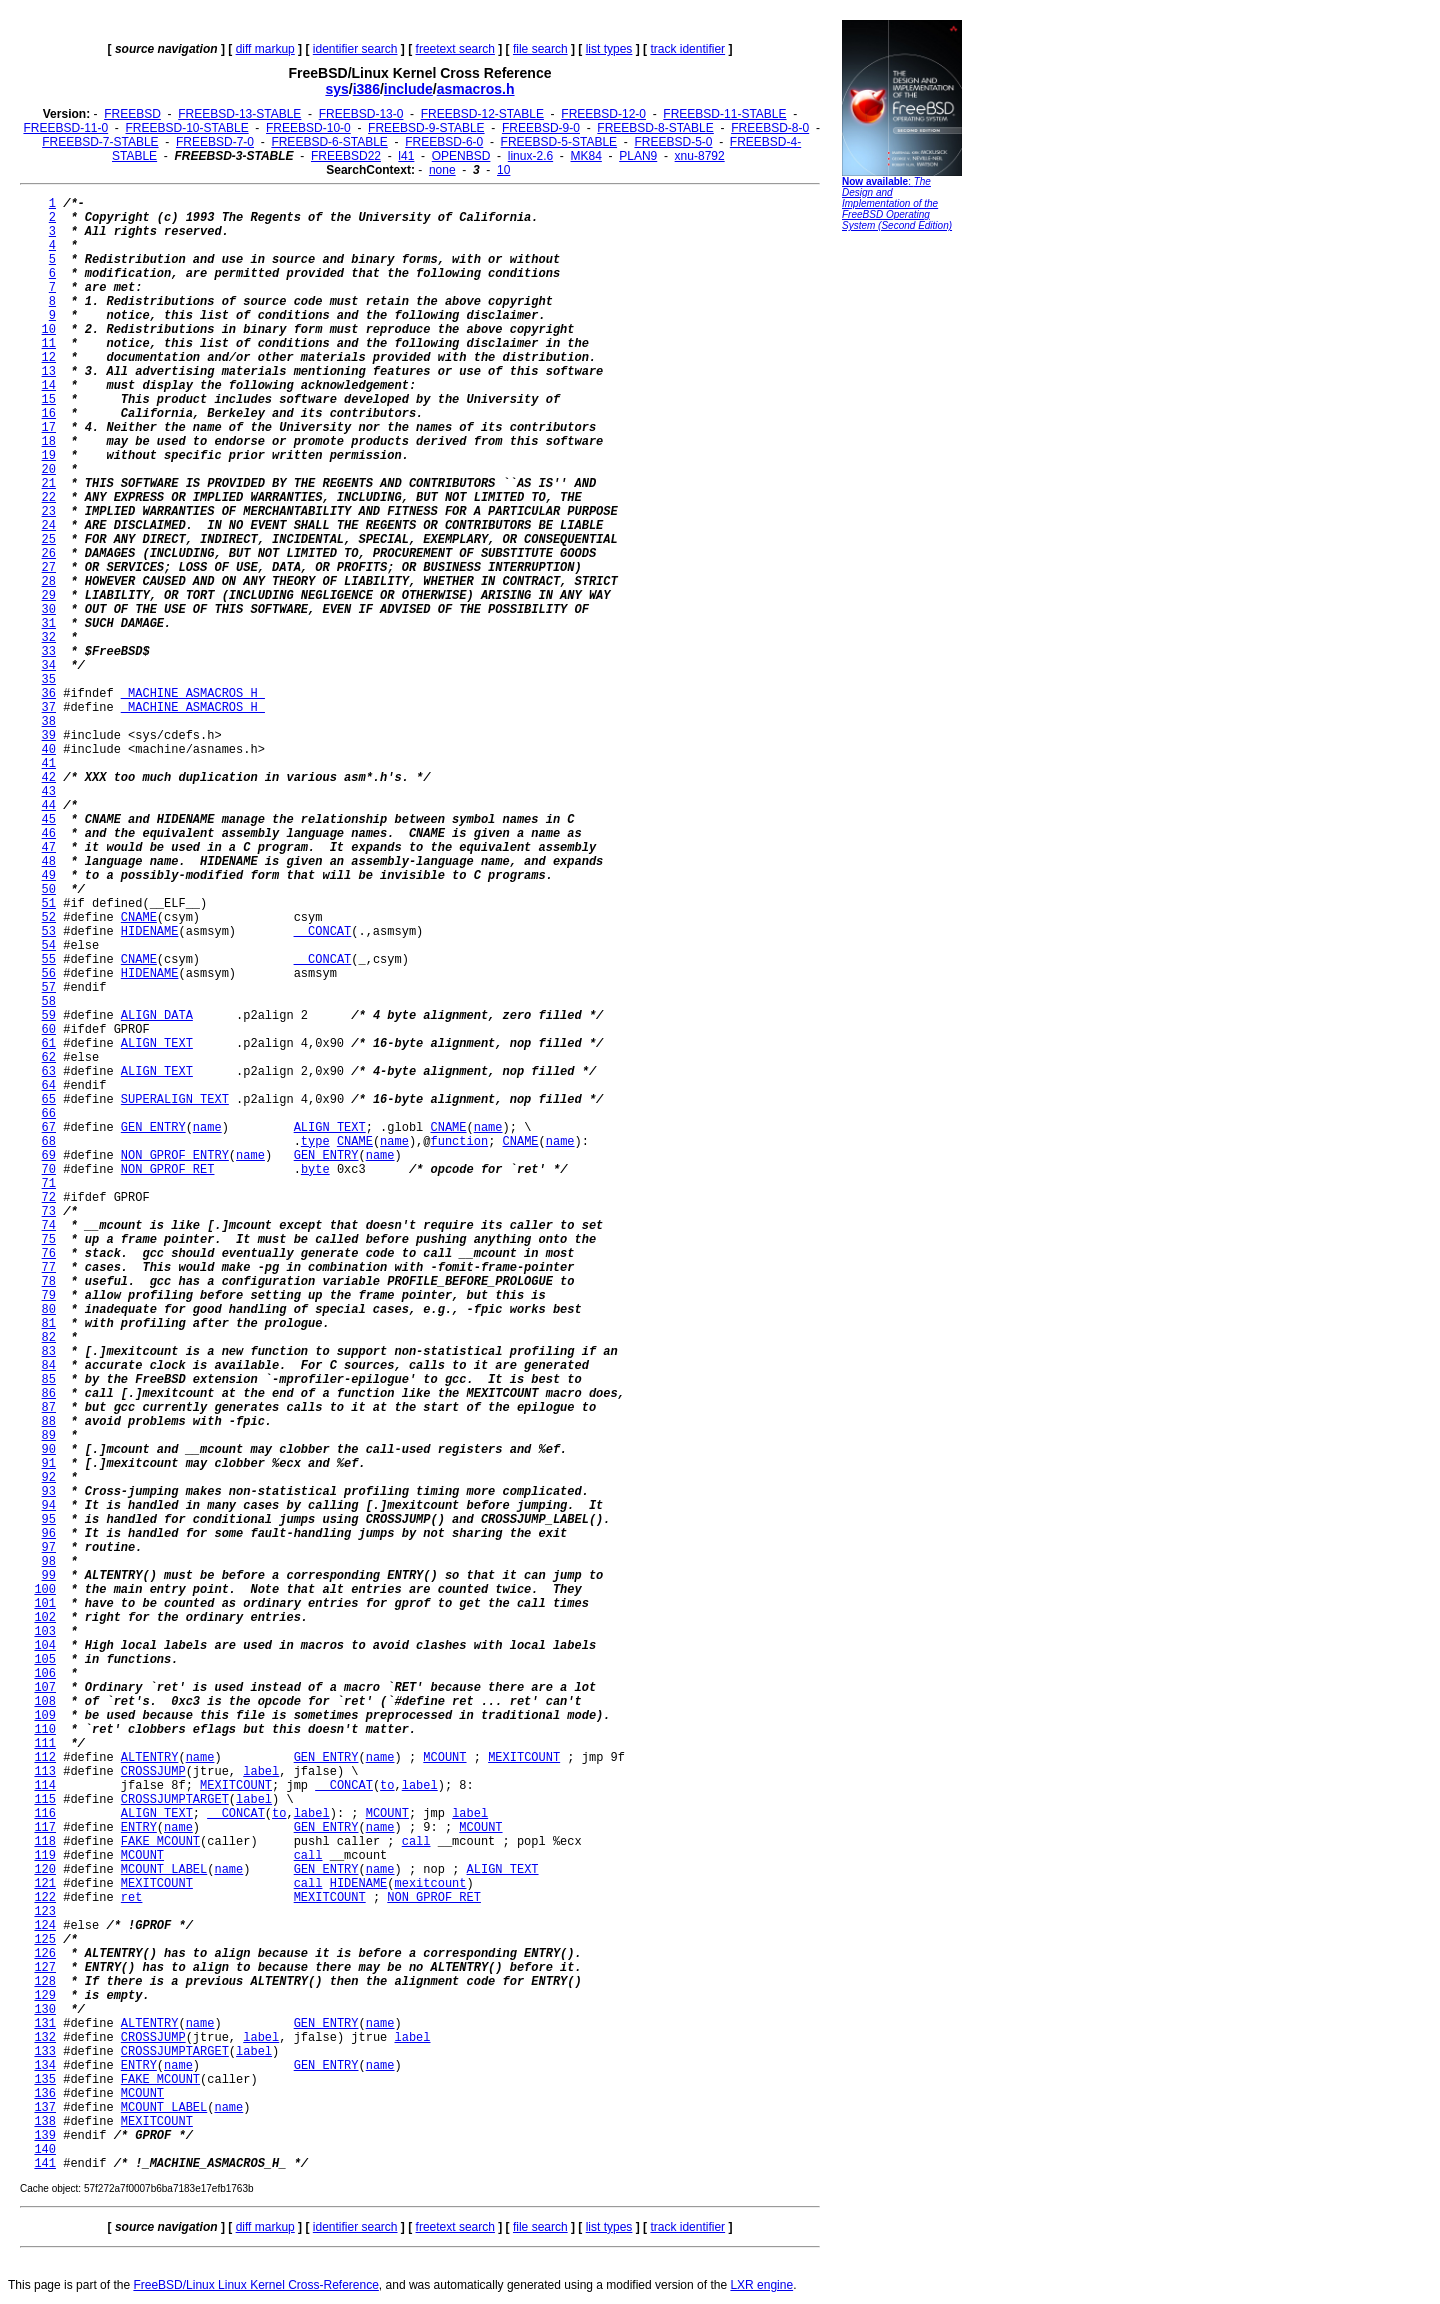  What do you see at coordinates (308, 128) in the screenshot?
I see `FREEBSD-10-0` at bounding box center [308, 128].